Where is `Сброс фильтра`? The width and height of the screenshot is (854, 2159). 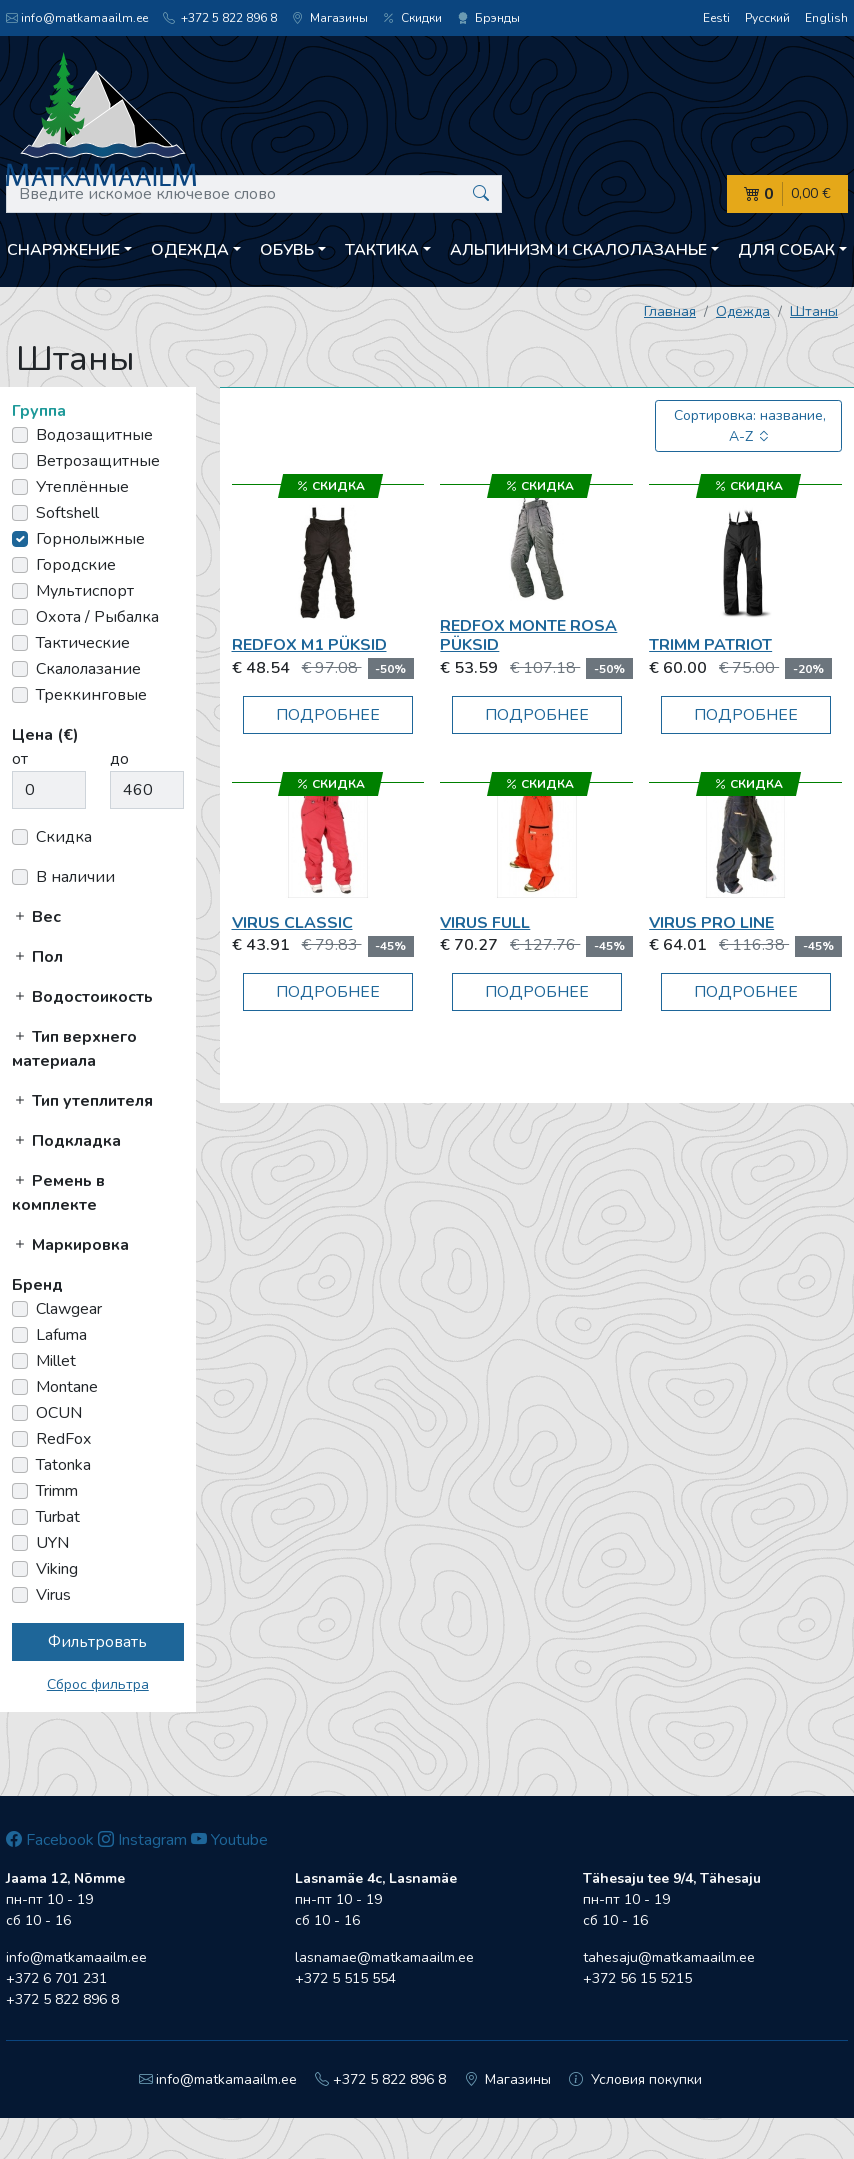
Сброс фильтра is located at coordinates (98, 1684).